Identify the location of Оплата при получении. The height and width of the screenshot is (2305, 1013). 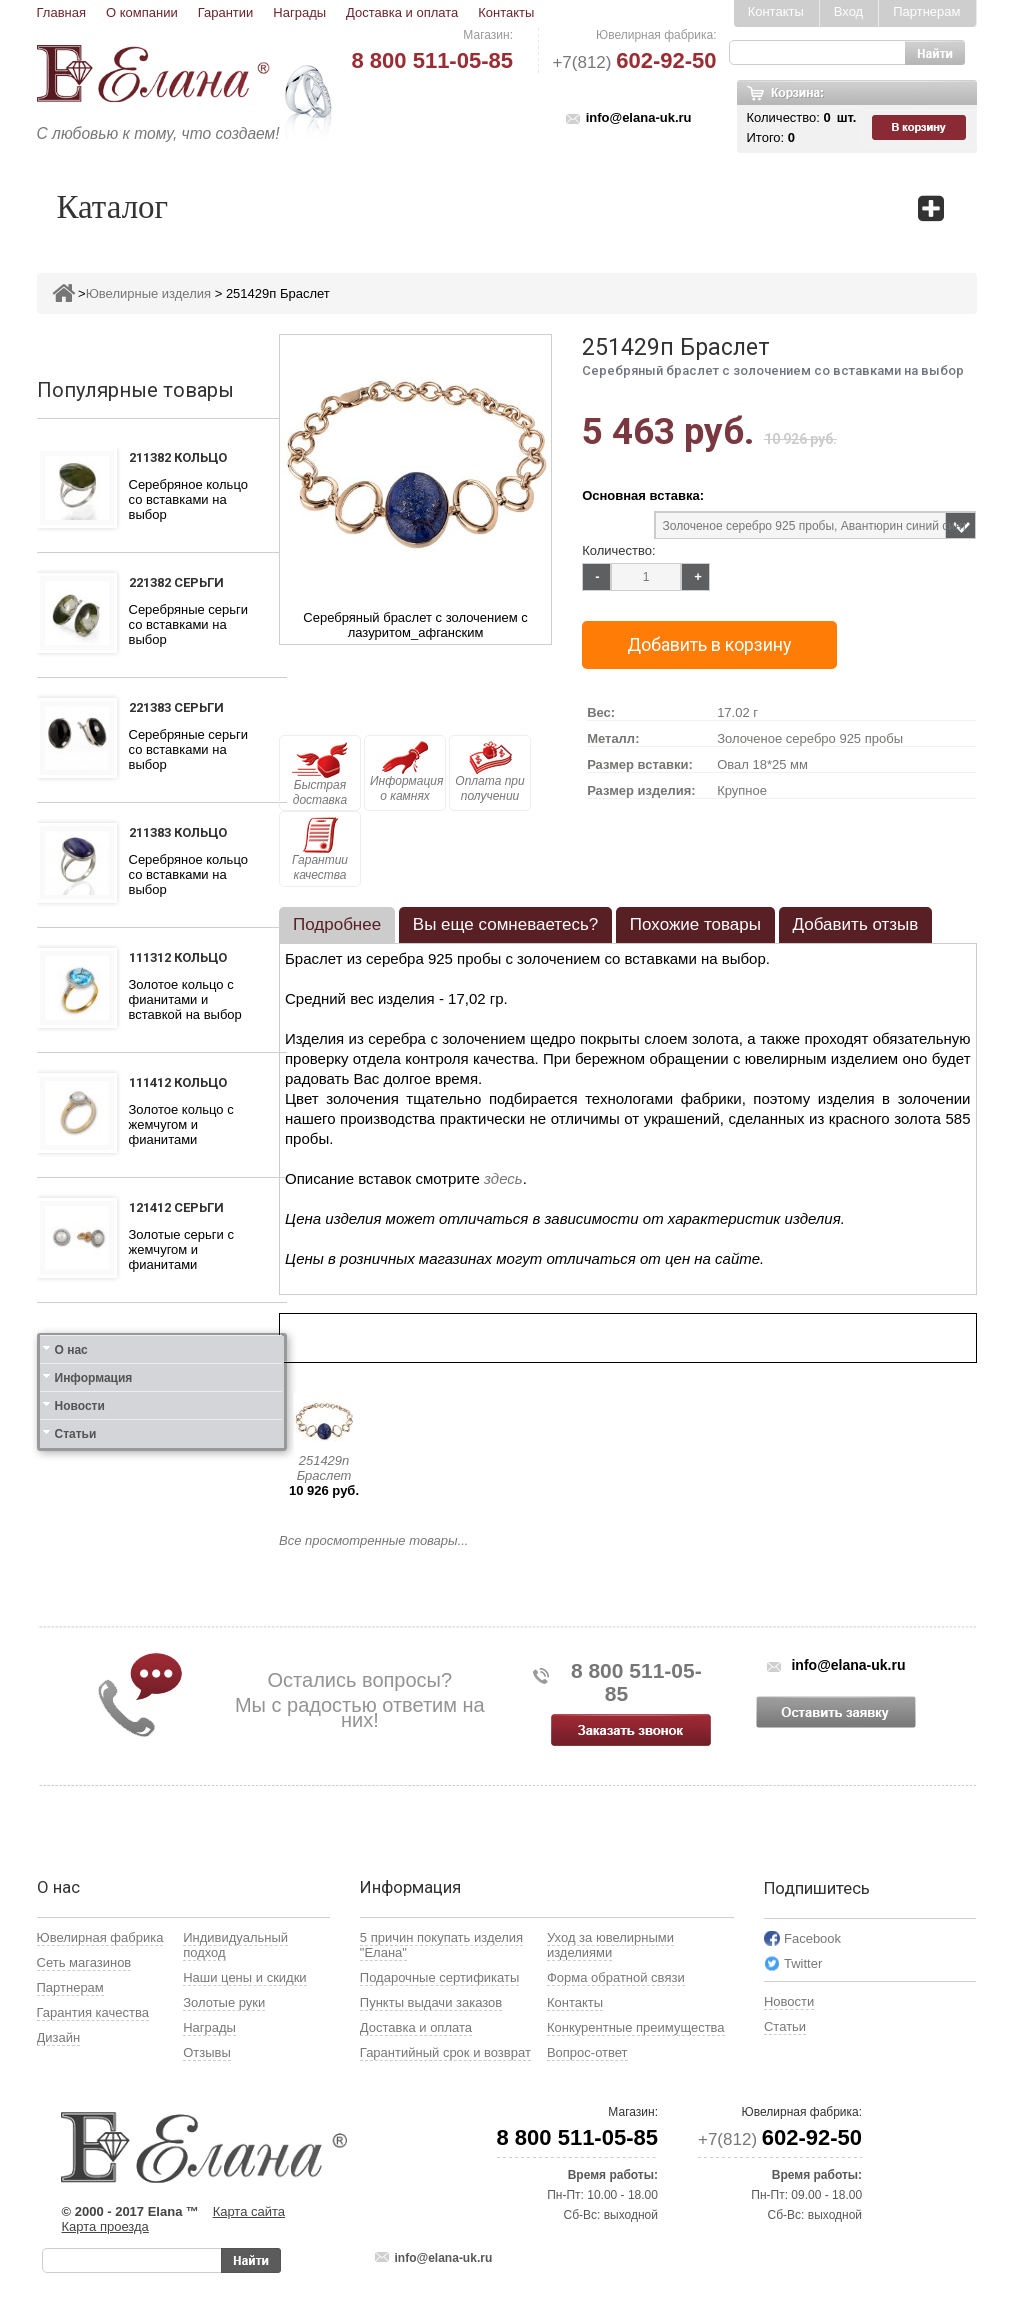
(489, 772).